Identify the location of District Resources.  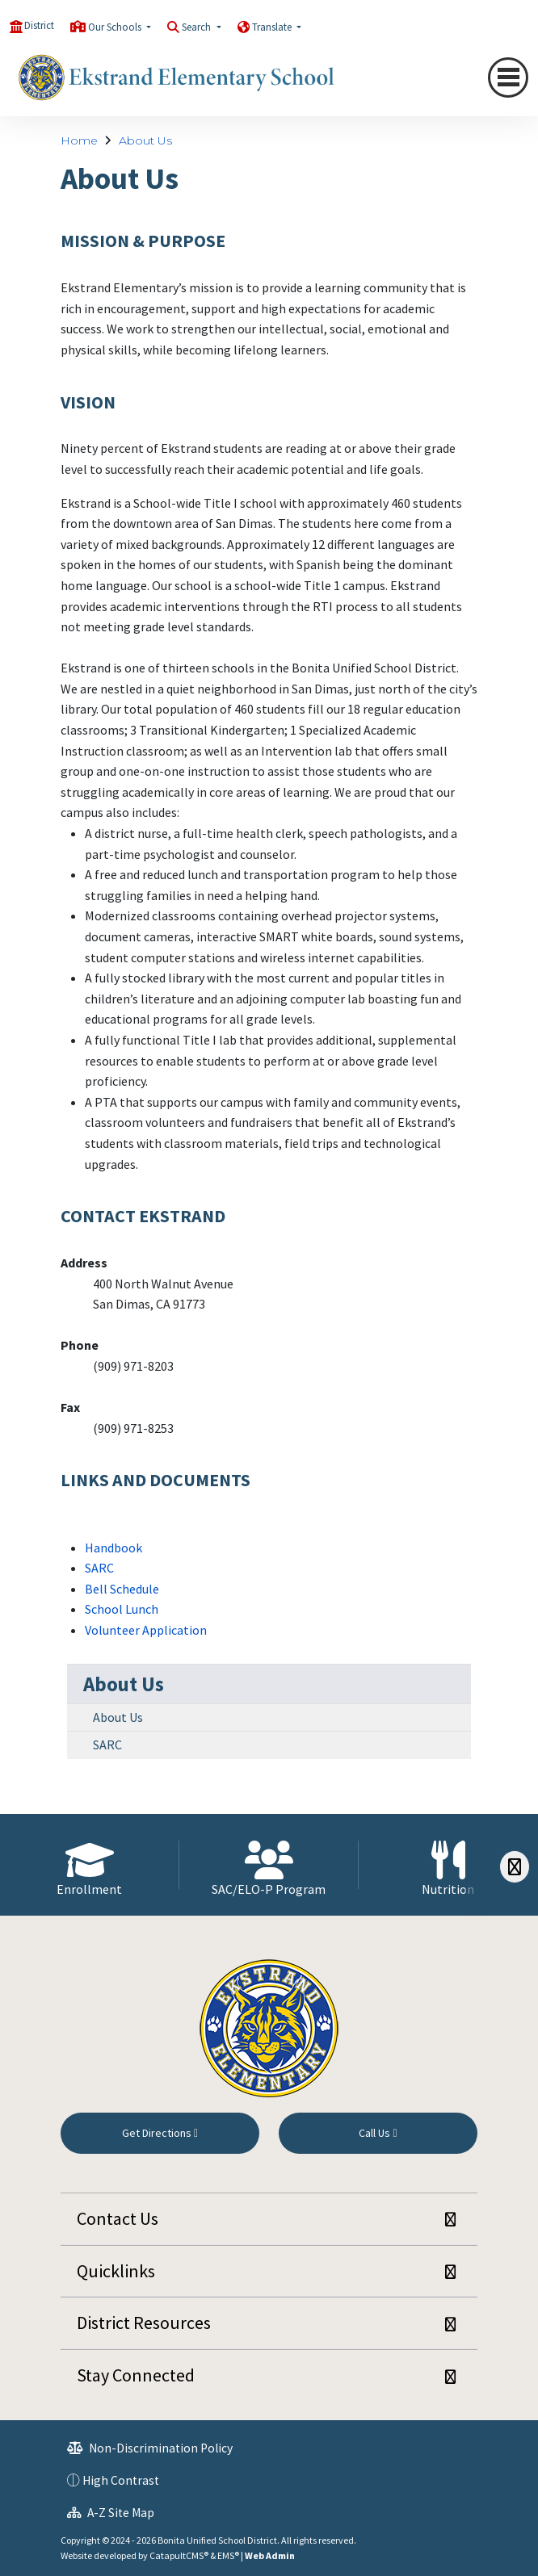
(144, 2322).